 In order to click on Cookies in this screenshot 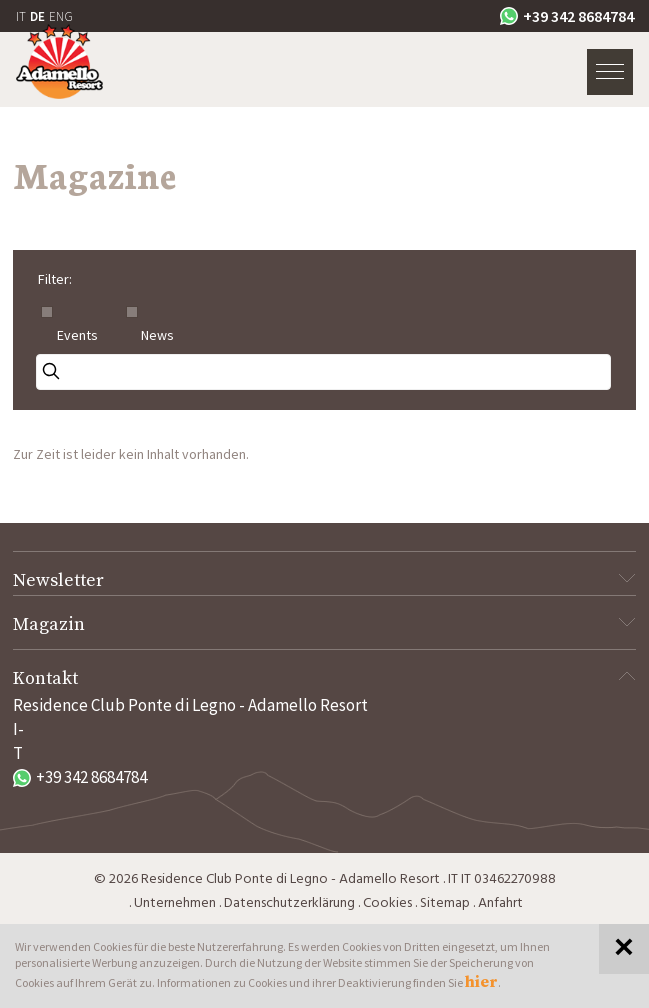, I will do `click(387, 903)`.